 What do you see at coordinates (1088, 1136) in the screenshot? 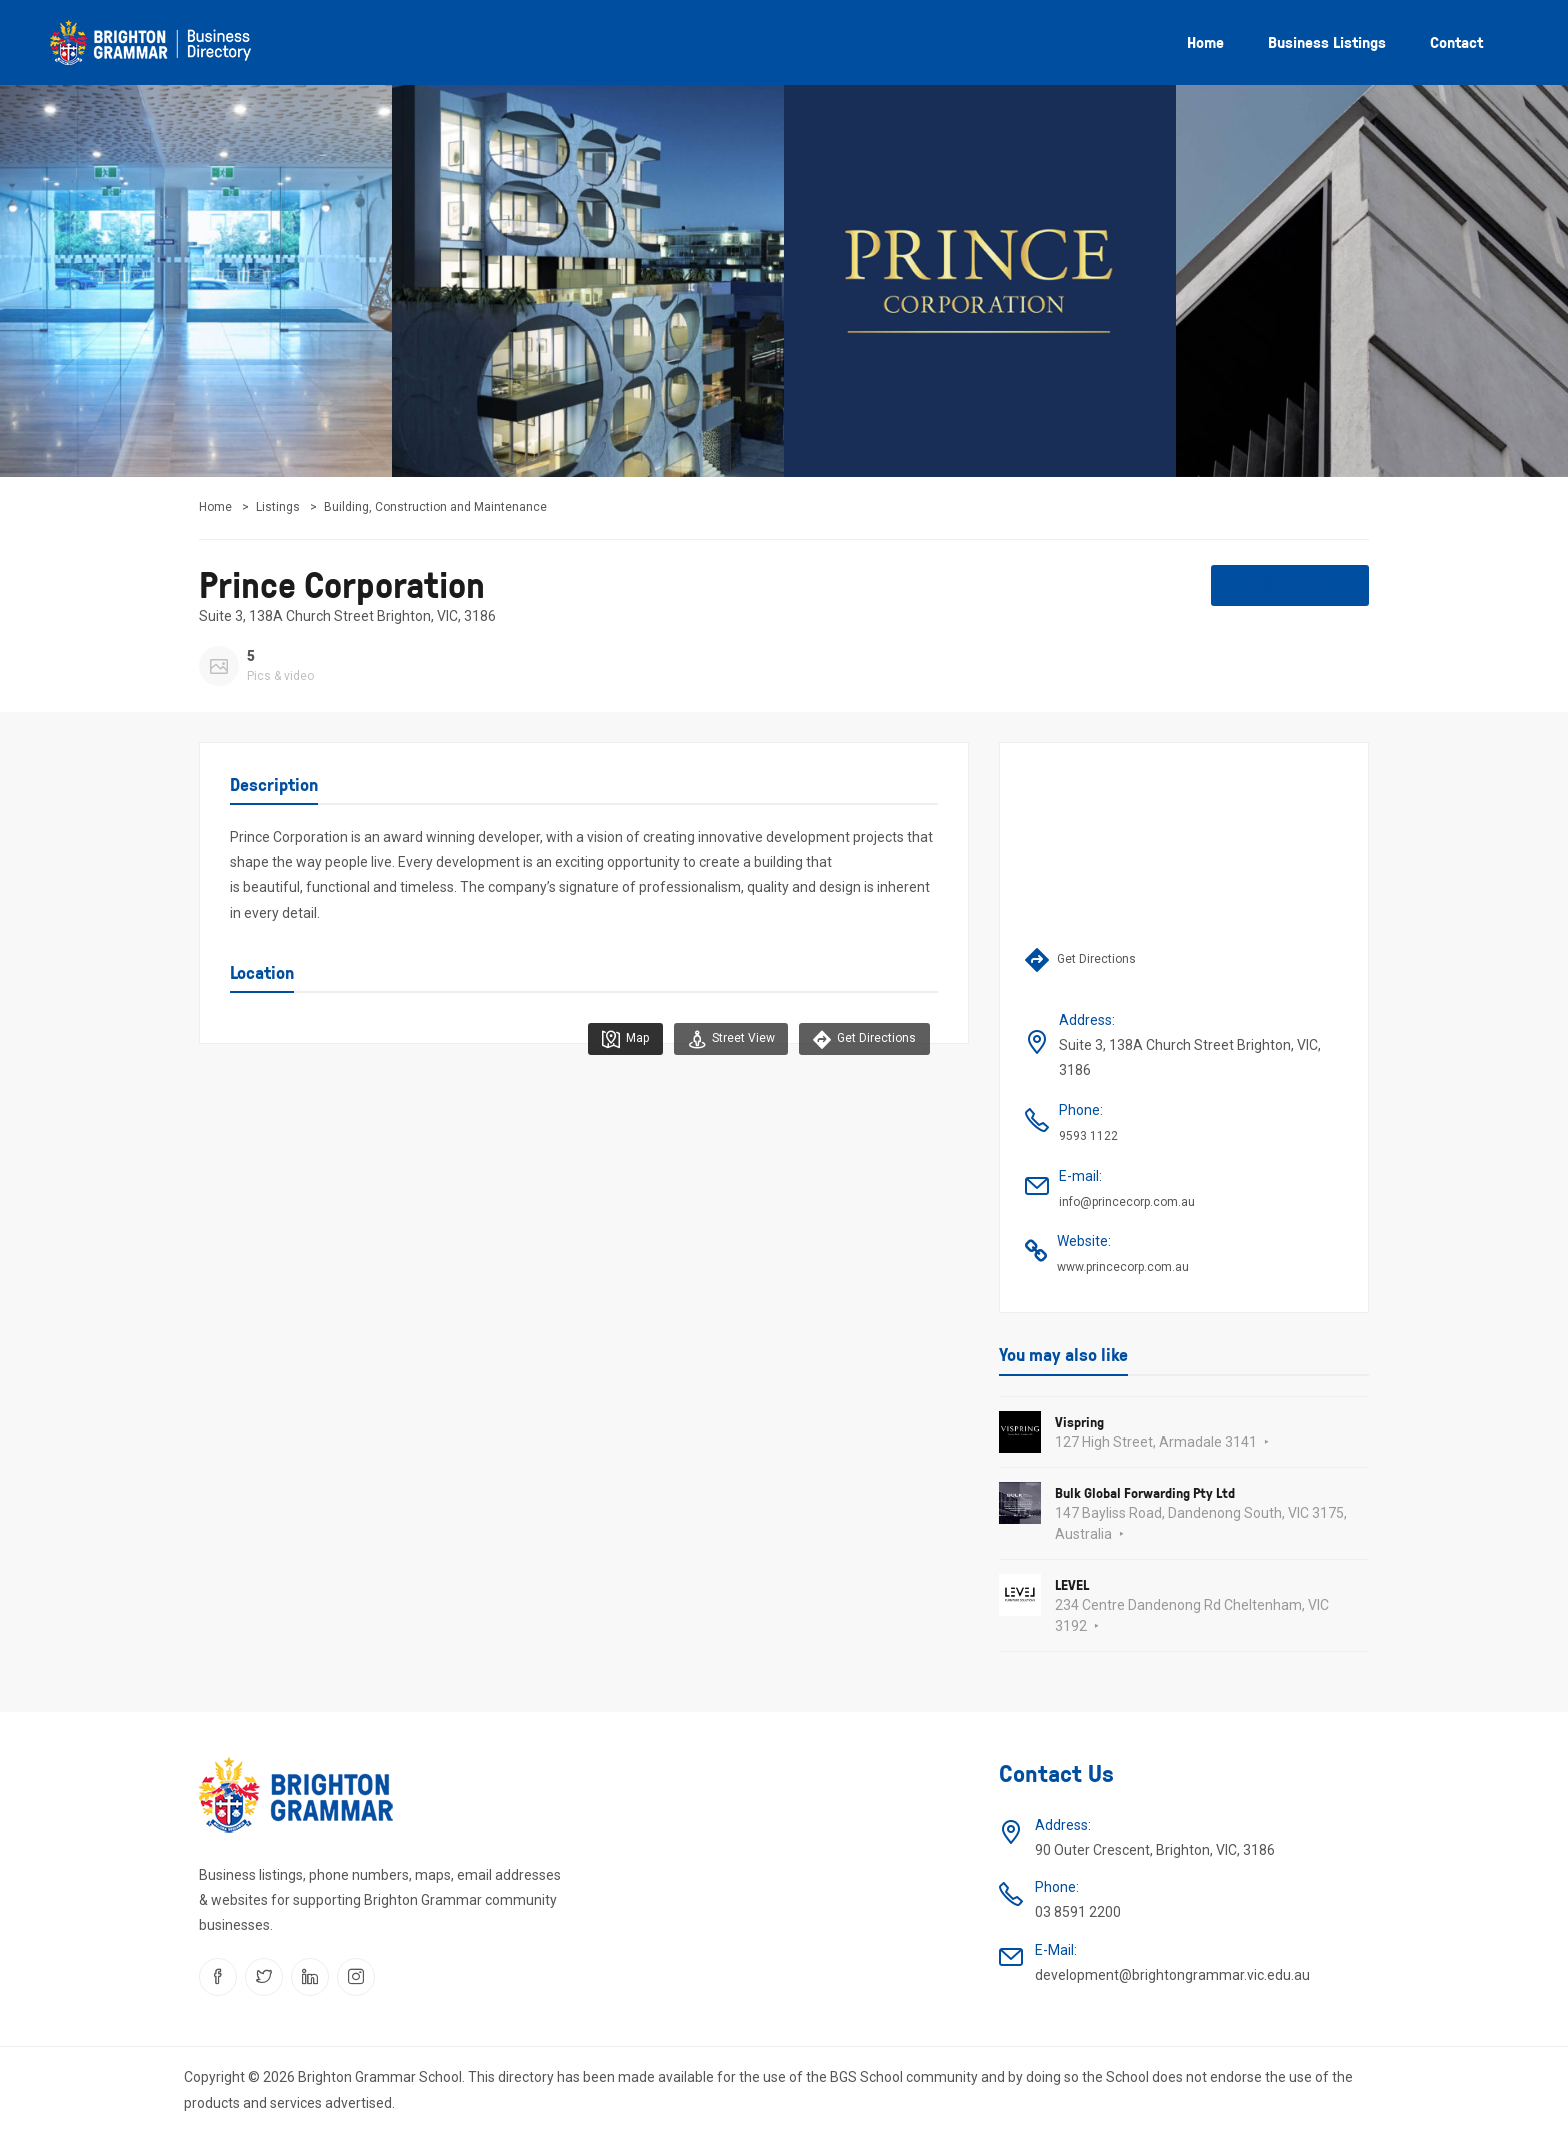
I see `9593 1122` at bounding box center [1088, 1136].